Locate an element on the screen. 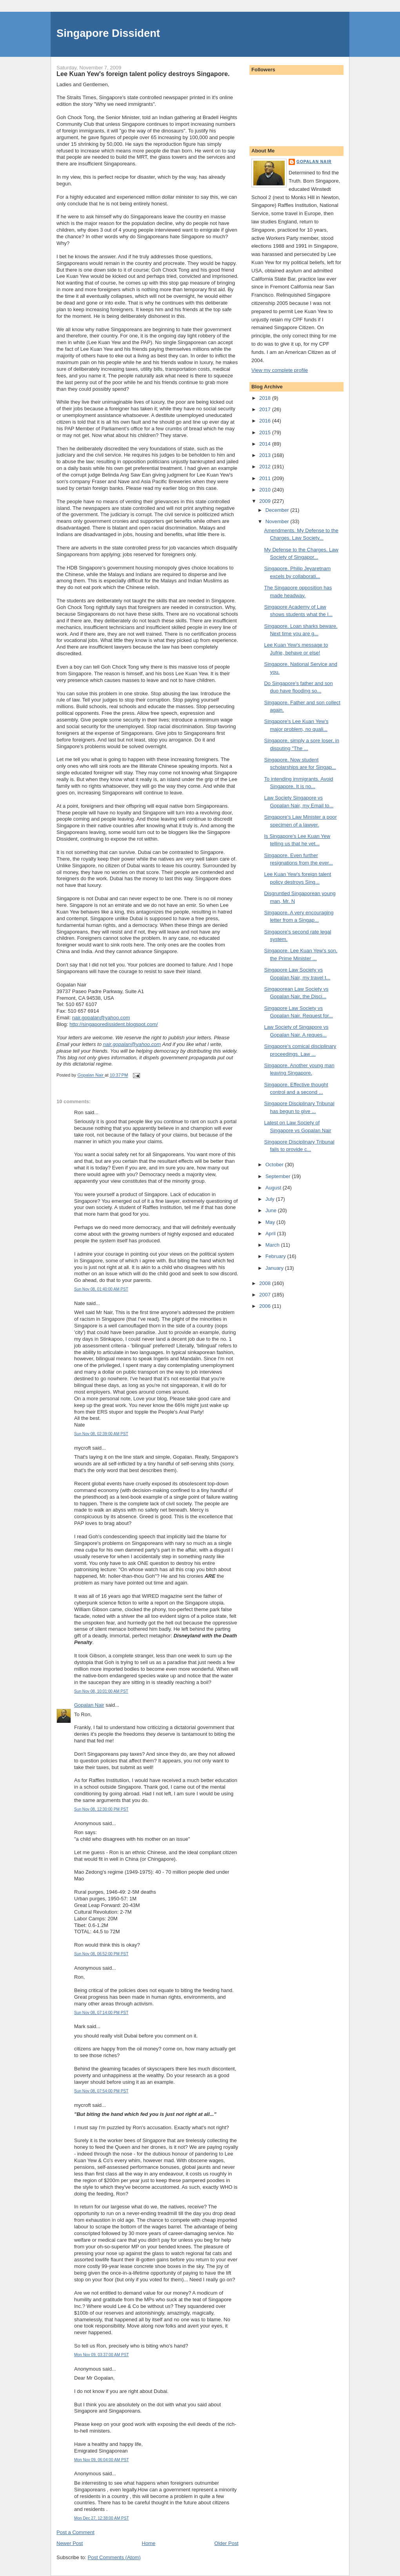 Image resolution: width=400 pixels, height=2576 pixels. 2015 is located at coordinates (265, 432).